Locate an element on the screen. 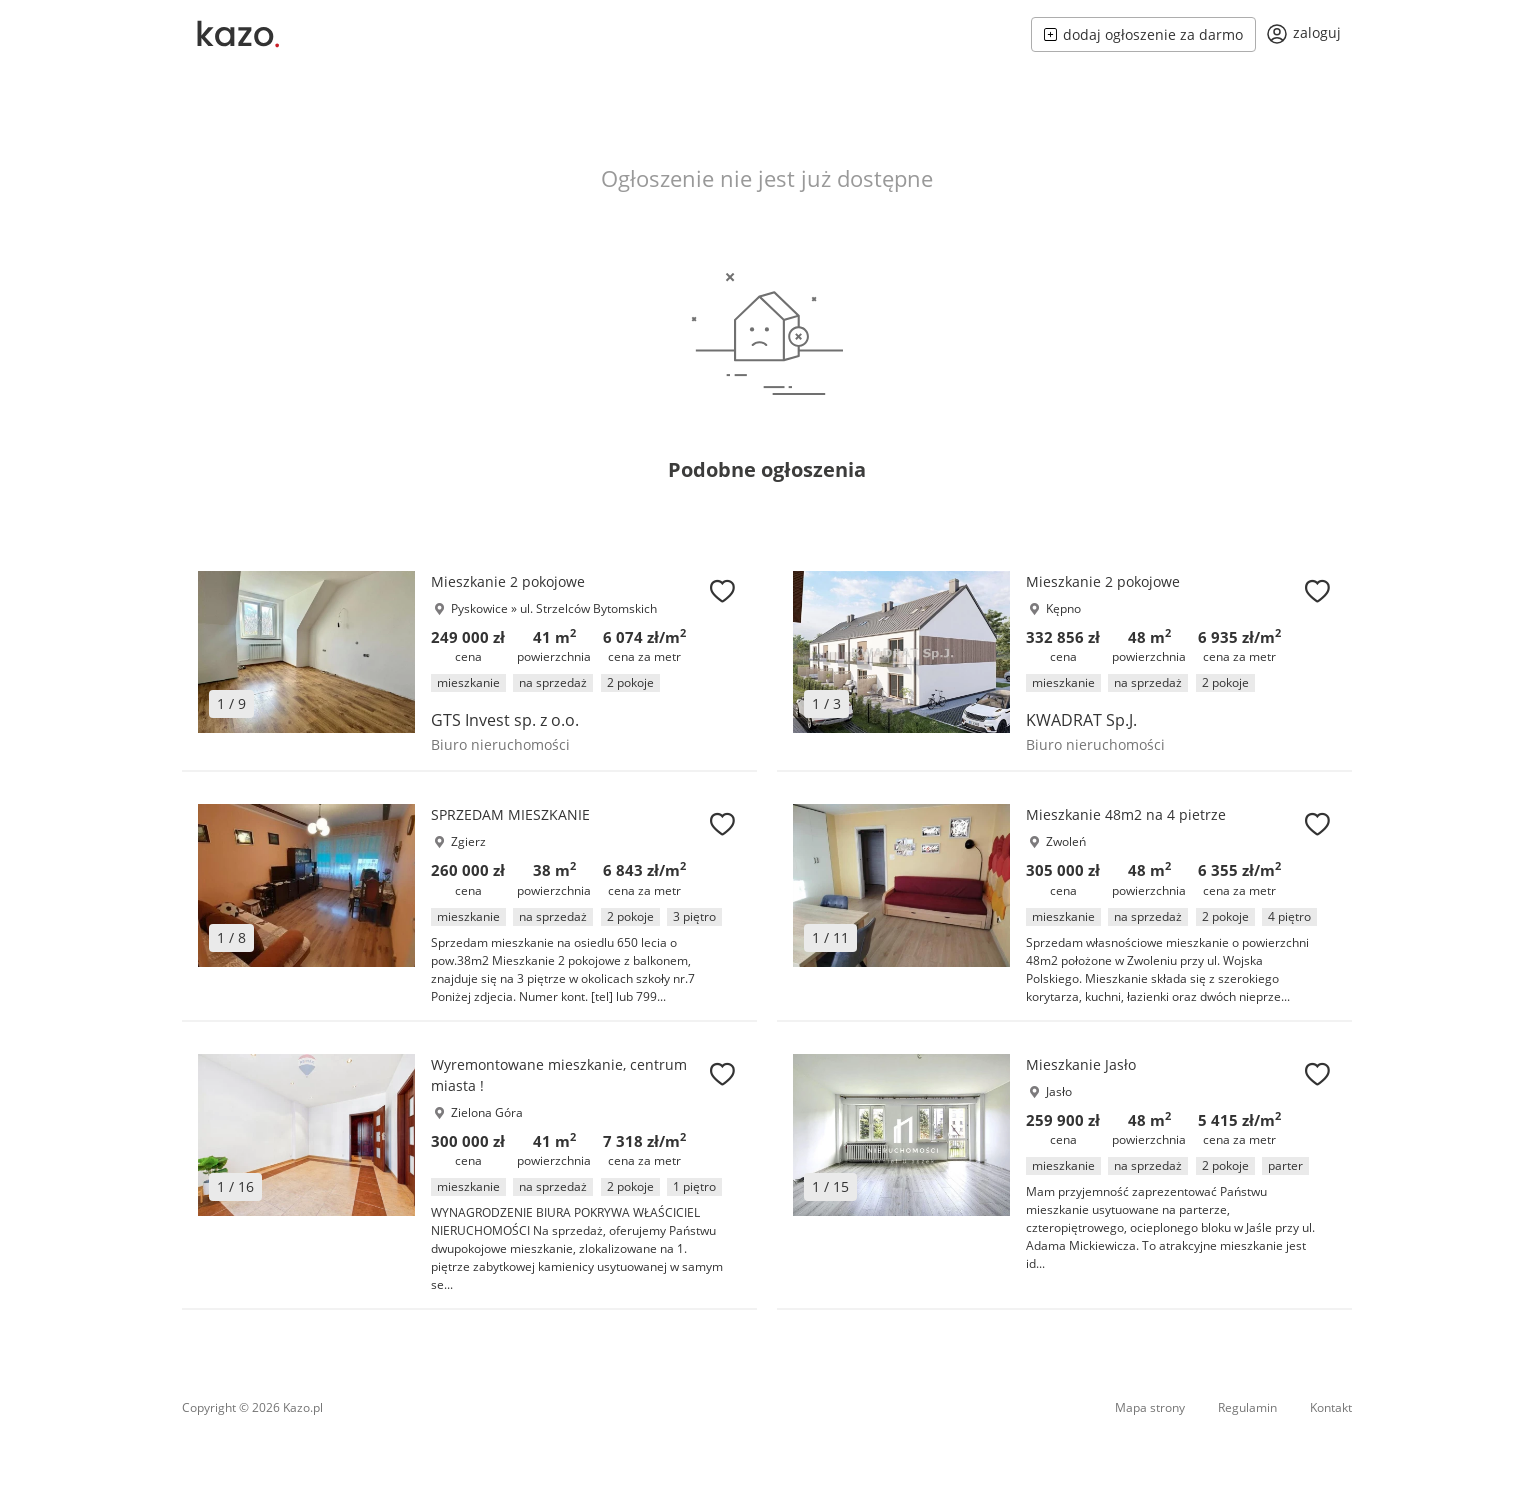  Mapa strony is located at coordinates (1150, 1407).